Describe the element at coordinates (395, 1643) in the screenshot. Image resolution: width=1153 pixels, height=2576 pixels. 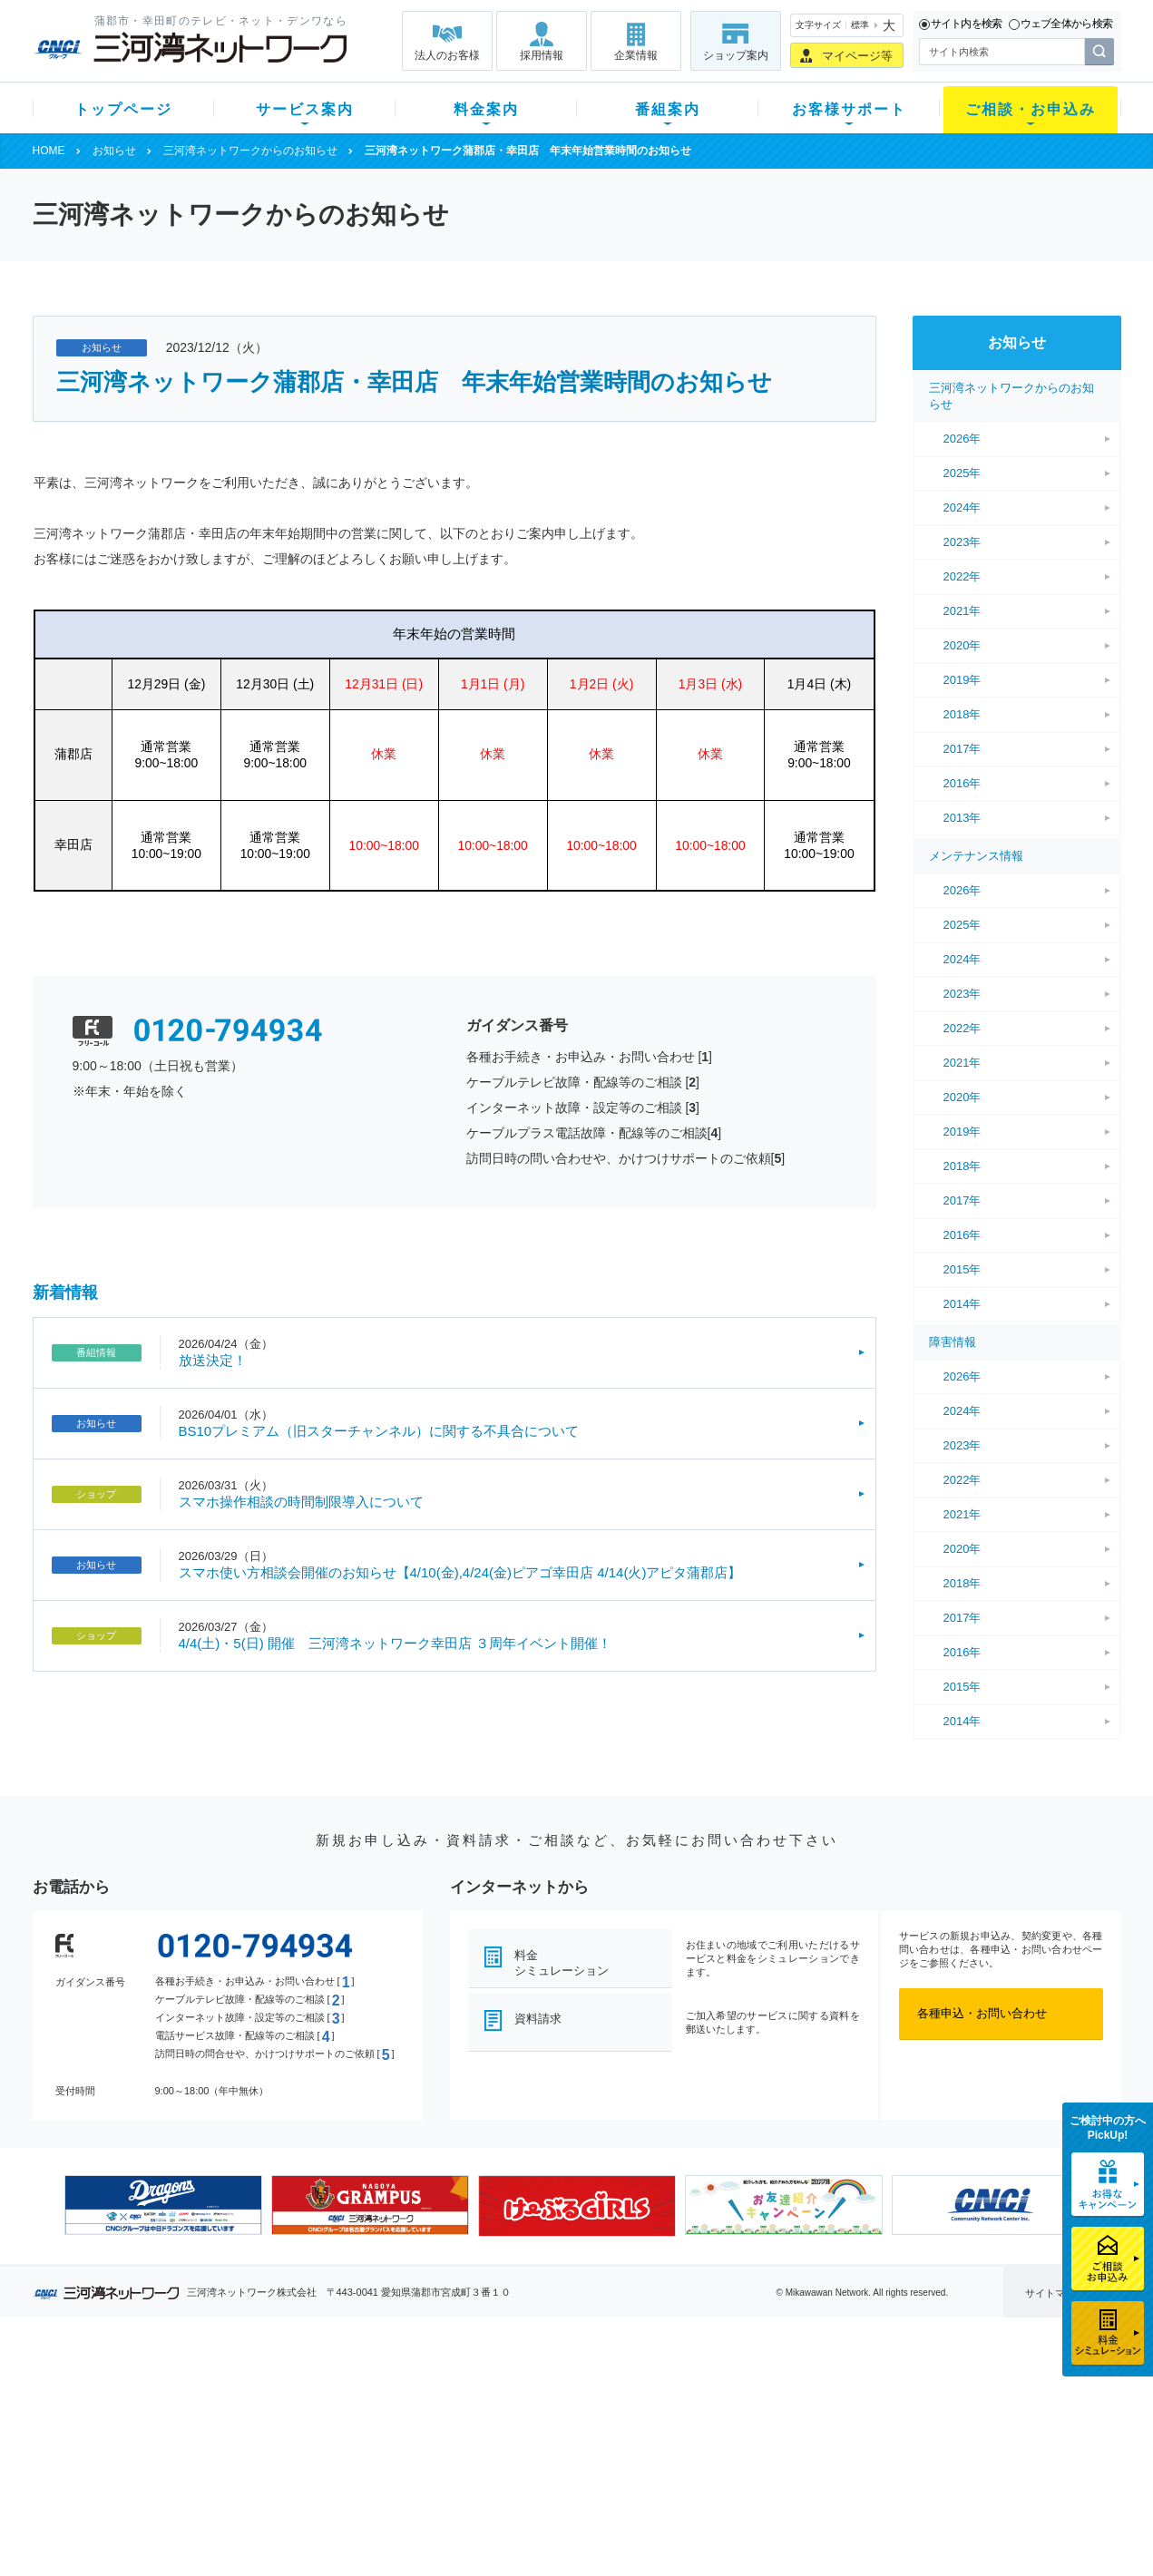
I see `4/4(土)・5(日) 開催 三河湾ネットワーク幸田店 ３周年イベント開催！` at that location.